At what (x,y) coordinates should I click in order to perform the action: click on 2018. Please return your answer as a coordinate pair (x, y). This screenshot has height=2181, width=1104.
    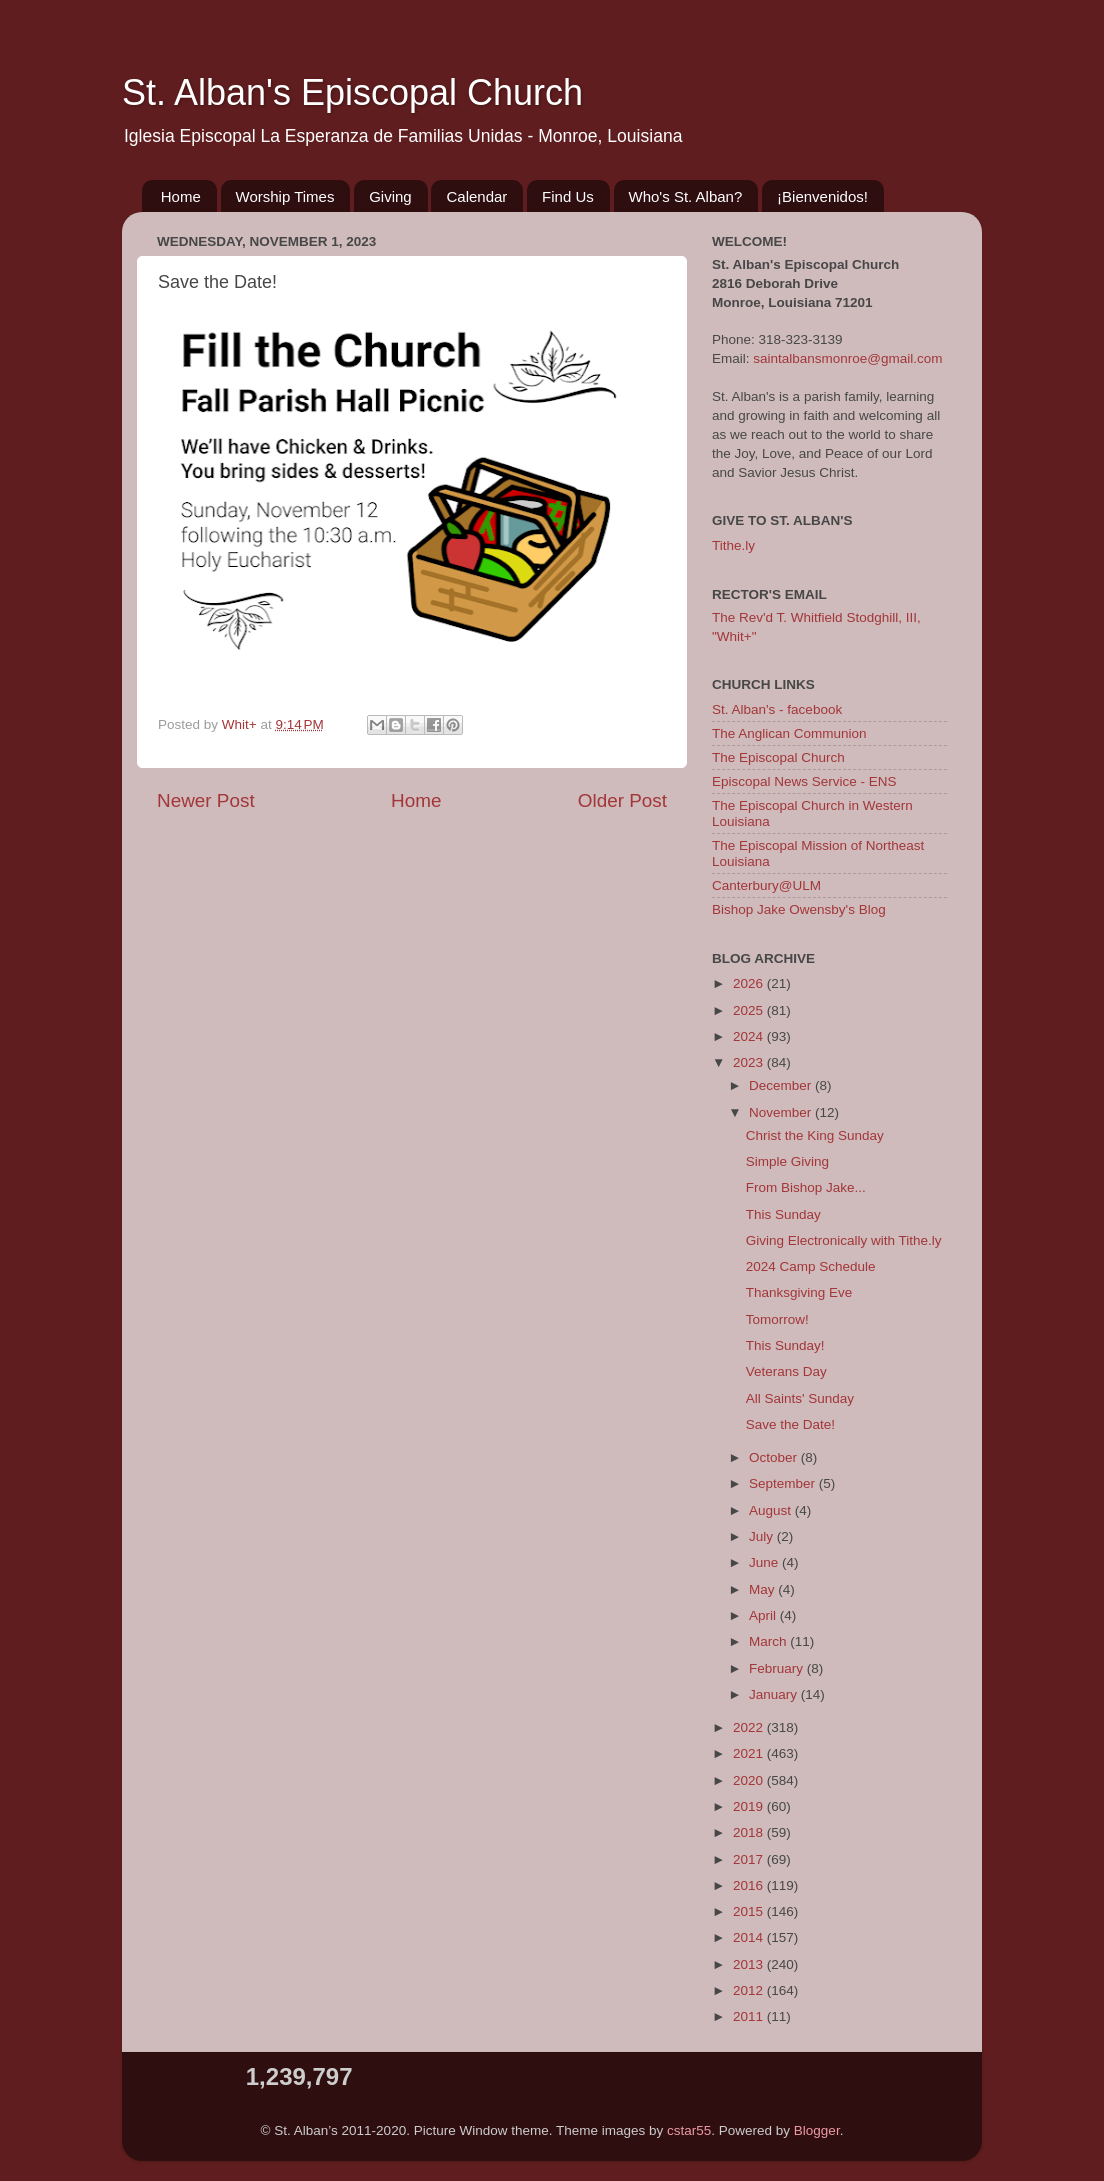
    Looking at the image, I should click on (750, 1832).